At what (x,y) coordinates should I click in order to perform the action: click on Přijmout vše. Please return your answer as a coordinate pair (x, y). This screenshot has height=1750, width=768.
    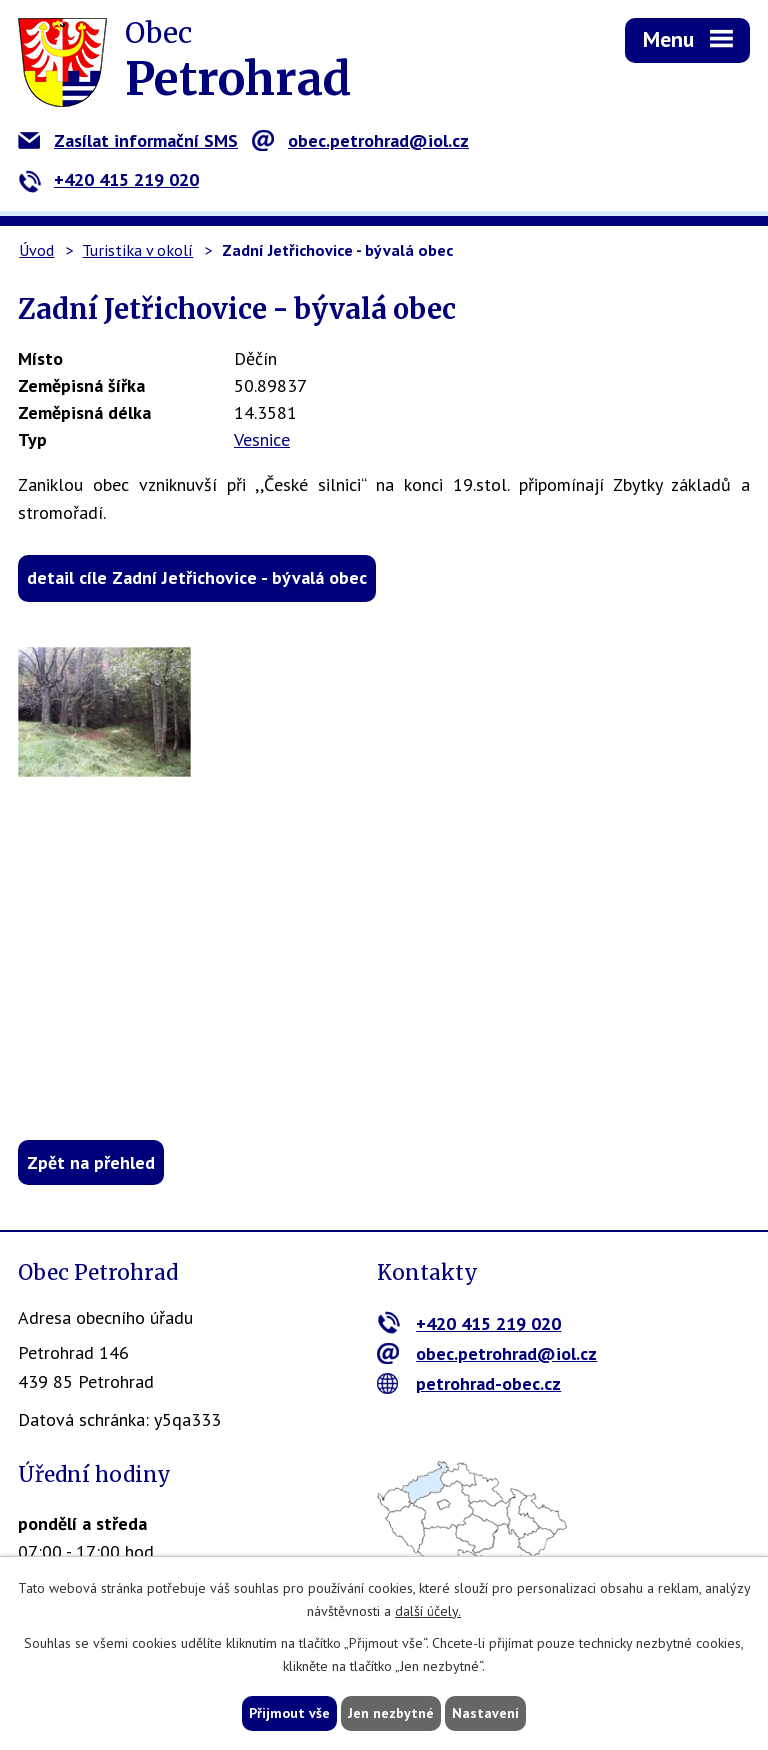
    Looking at the image, I should click on (289, 1713).